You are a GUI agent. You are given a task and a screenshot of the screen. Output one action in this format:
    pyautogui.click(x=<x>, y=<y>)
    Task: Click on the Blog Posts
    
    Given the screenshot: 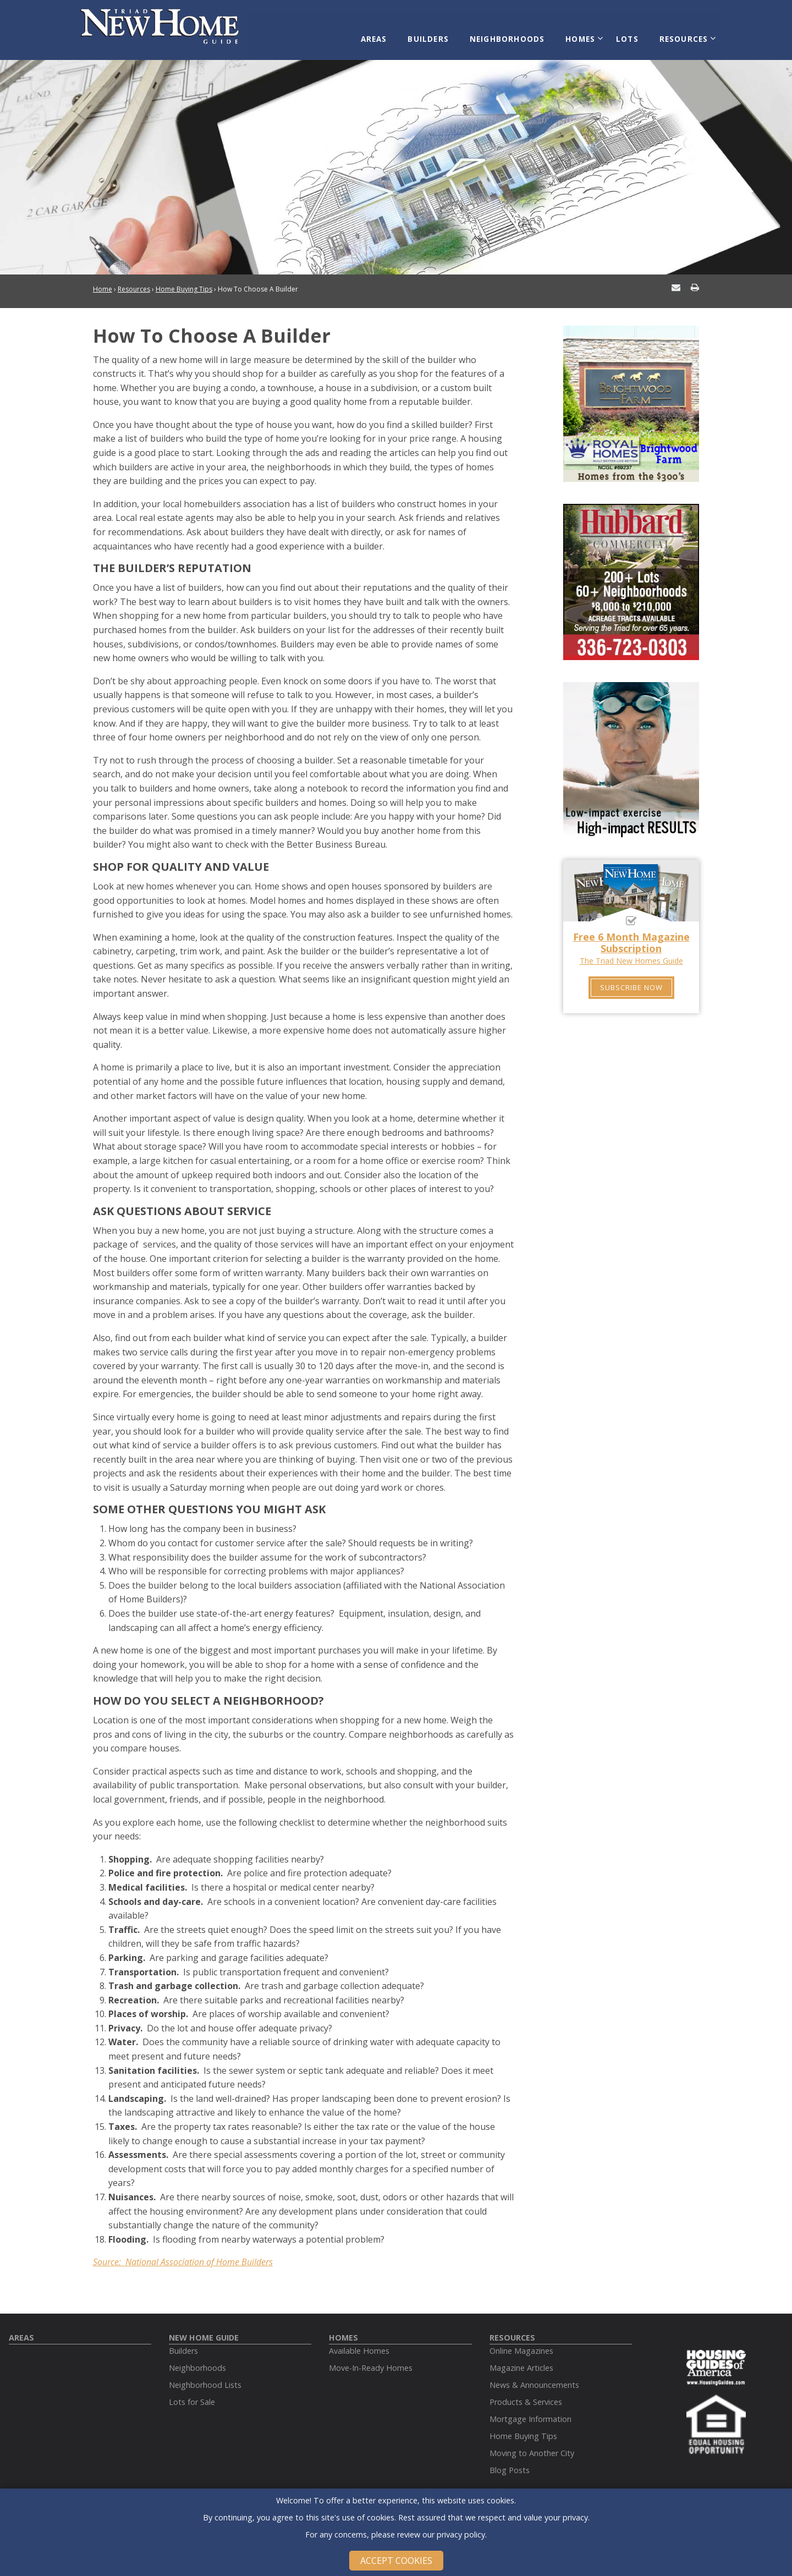 What is the action you would take?
    pyautogui.click(x=510, y=2462)
    